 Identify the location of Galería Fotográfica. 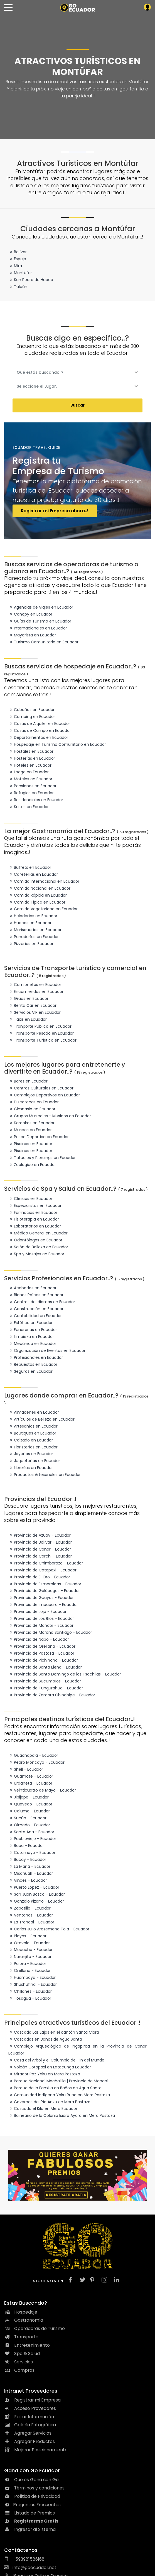
(30, 2425).